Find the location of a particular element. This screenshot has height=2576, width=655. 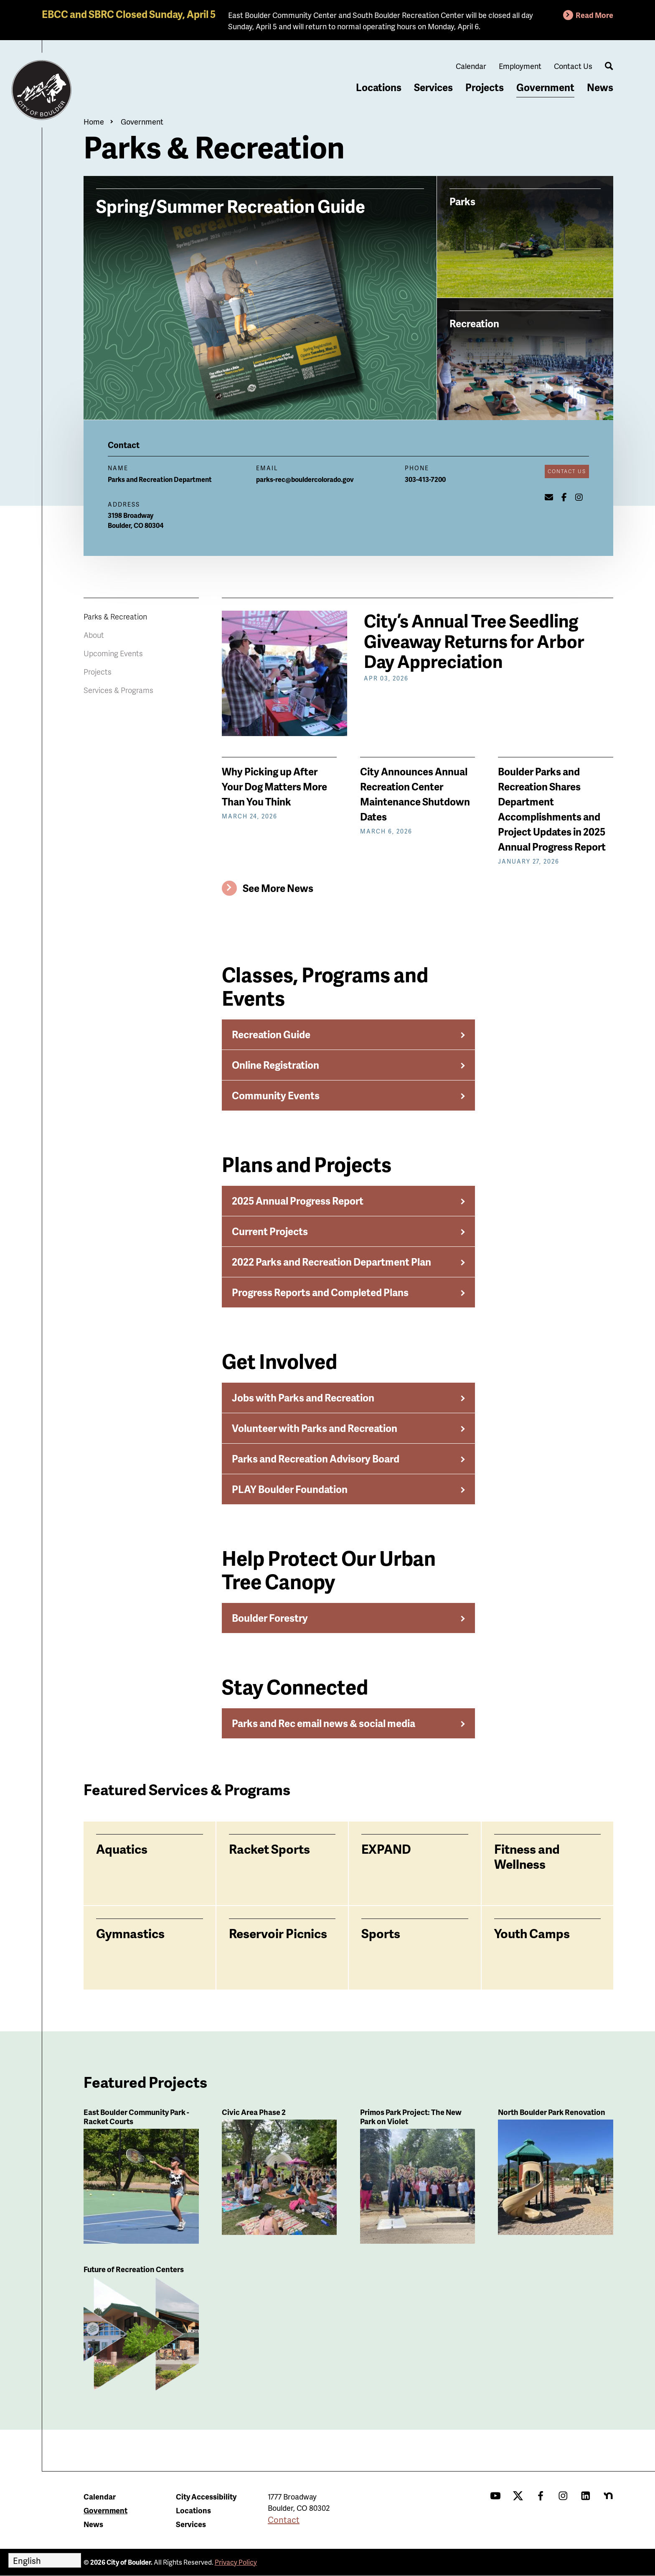

Government is located at coordinates (545, 87).